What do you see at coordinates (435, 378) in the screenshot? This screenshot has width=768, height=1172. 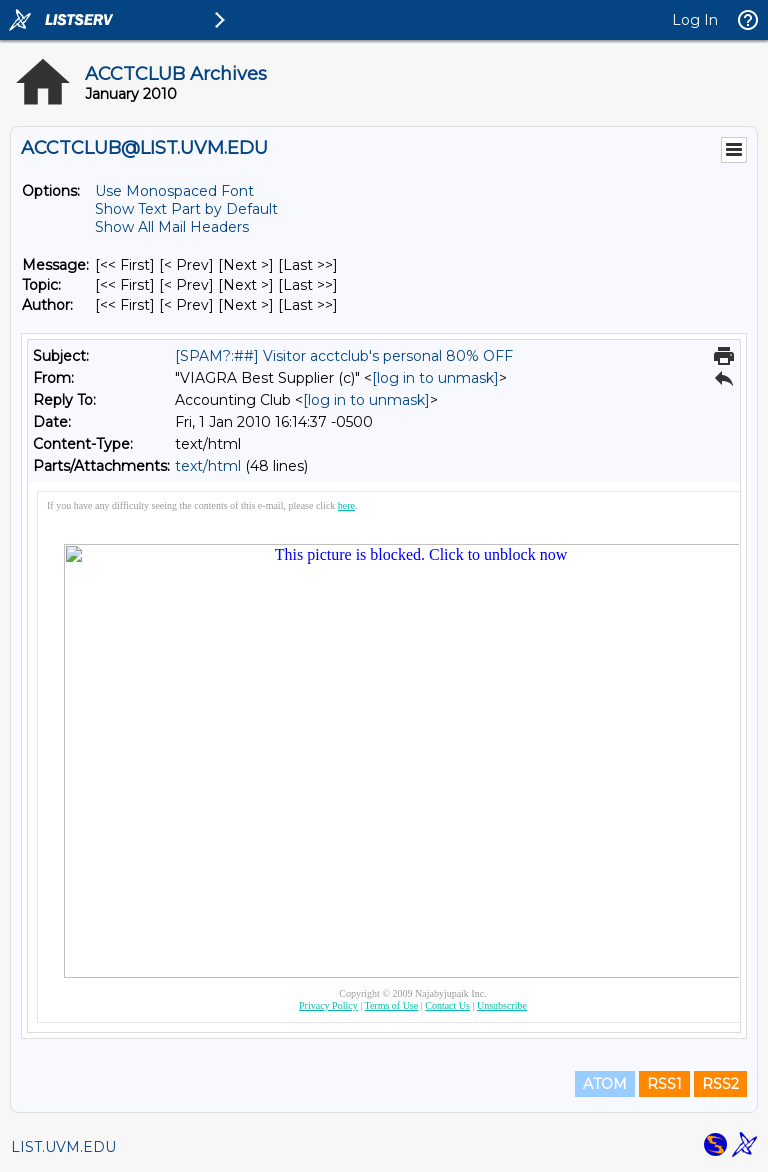 I see `[log in to unmask]` at bounding box center [435, 378].